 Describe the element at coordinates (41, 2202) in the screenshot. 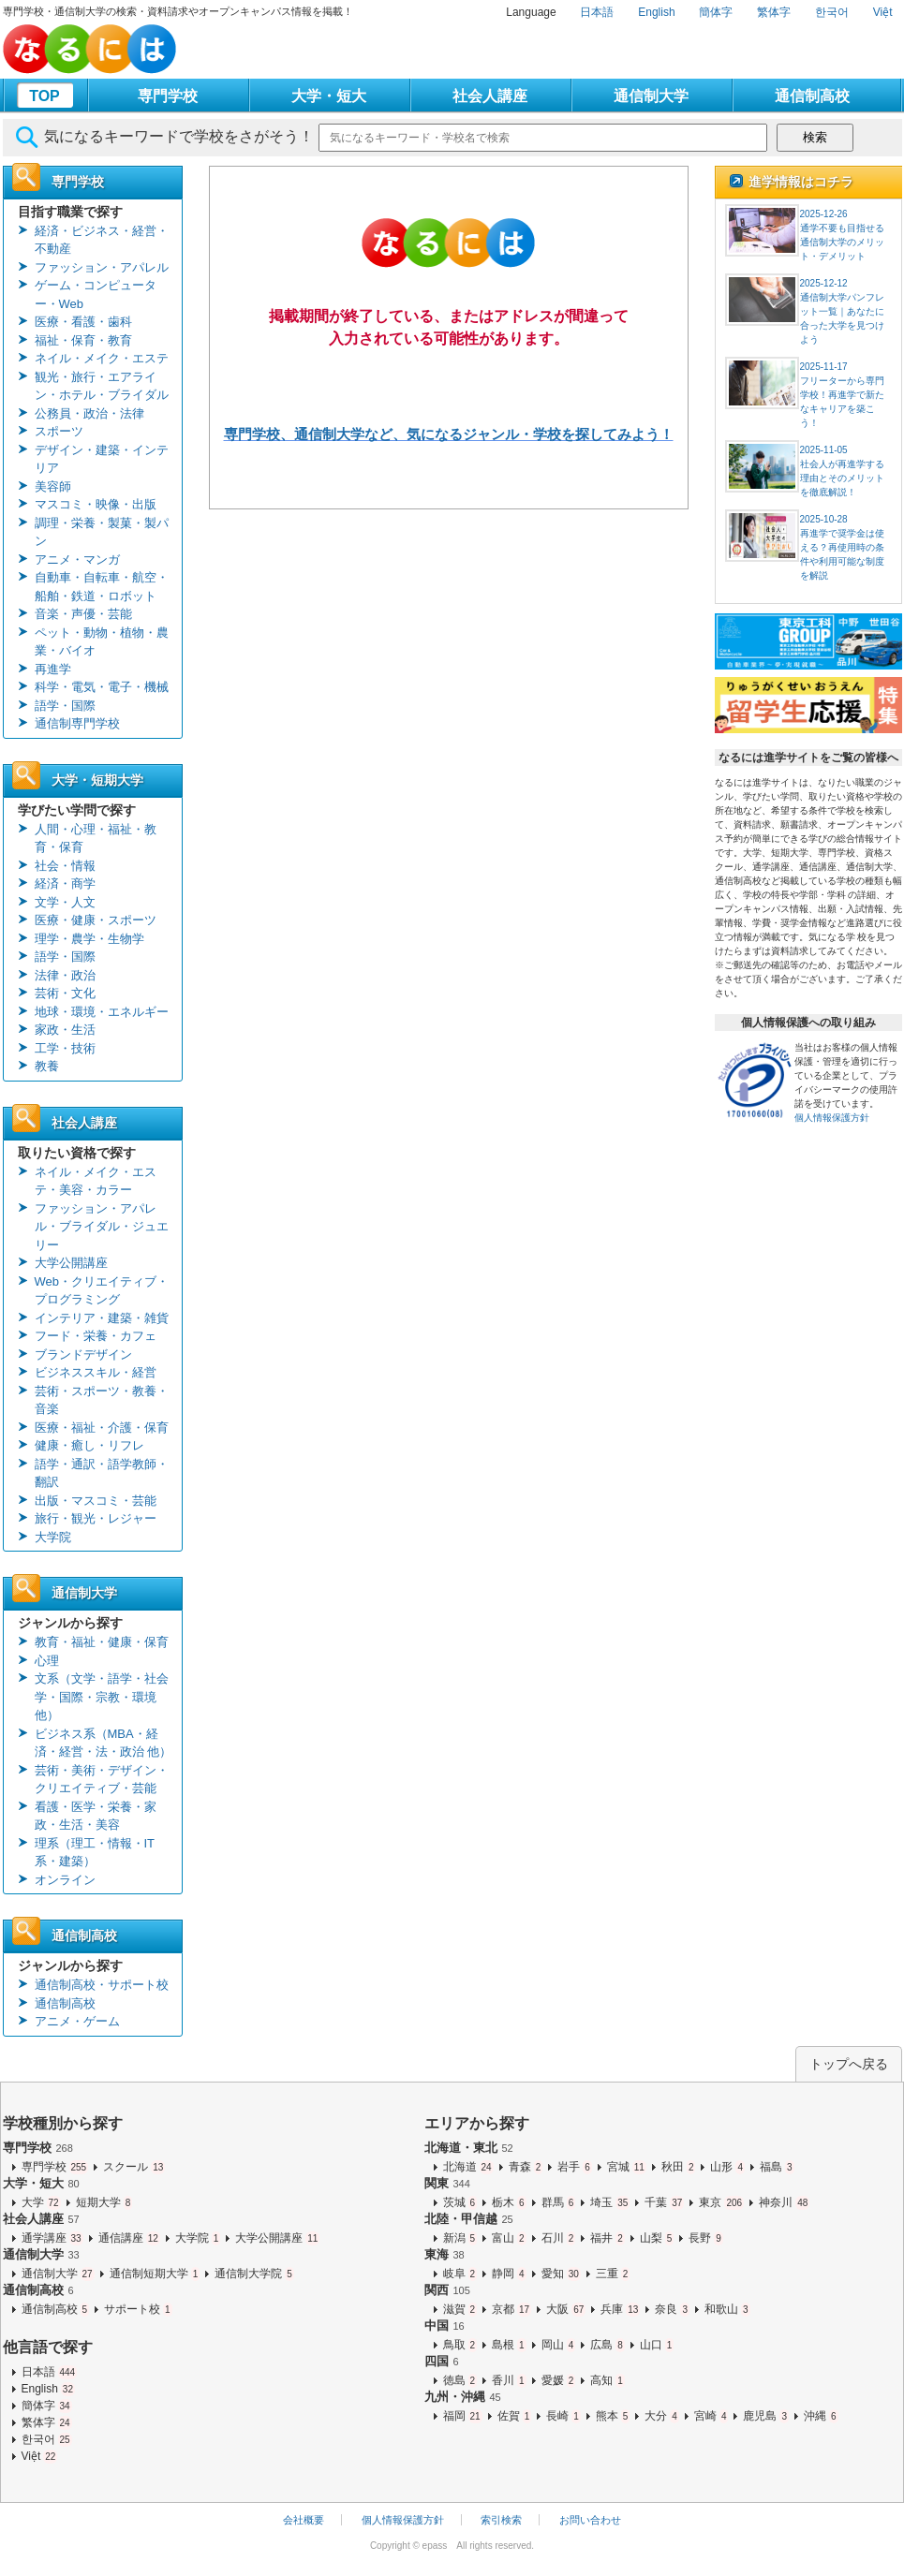

I see `大学` at that location.